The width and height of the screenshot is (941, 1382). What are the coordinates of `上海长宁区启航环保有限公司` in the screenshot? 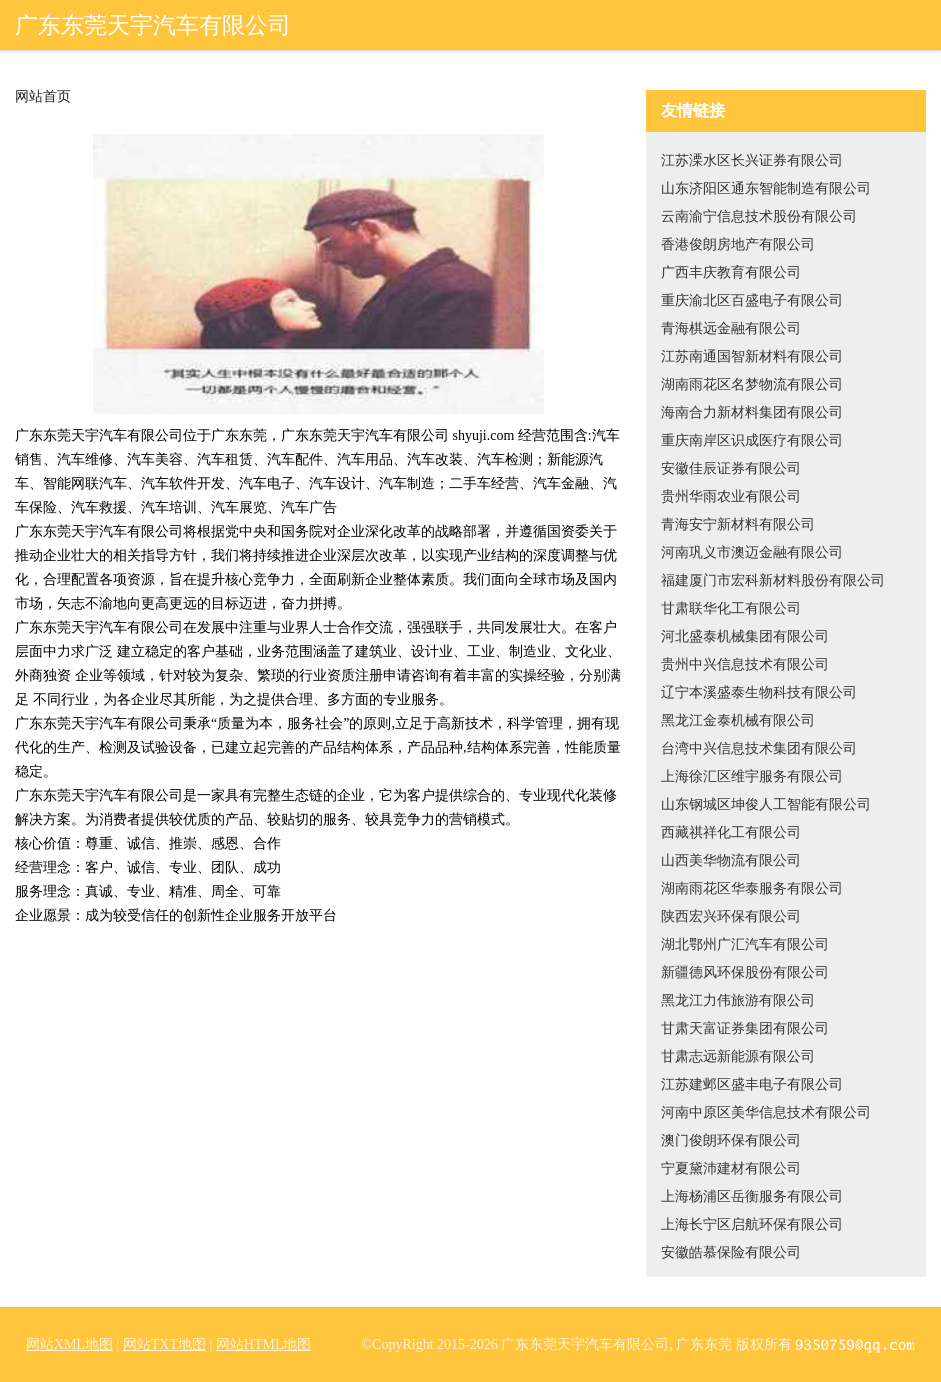 It's located at (752, 1224).